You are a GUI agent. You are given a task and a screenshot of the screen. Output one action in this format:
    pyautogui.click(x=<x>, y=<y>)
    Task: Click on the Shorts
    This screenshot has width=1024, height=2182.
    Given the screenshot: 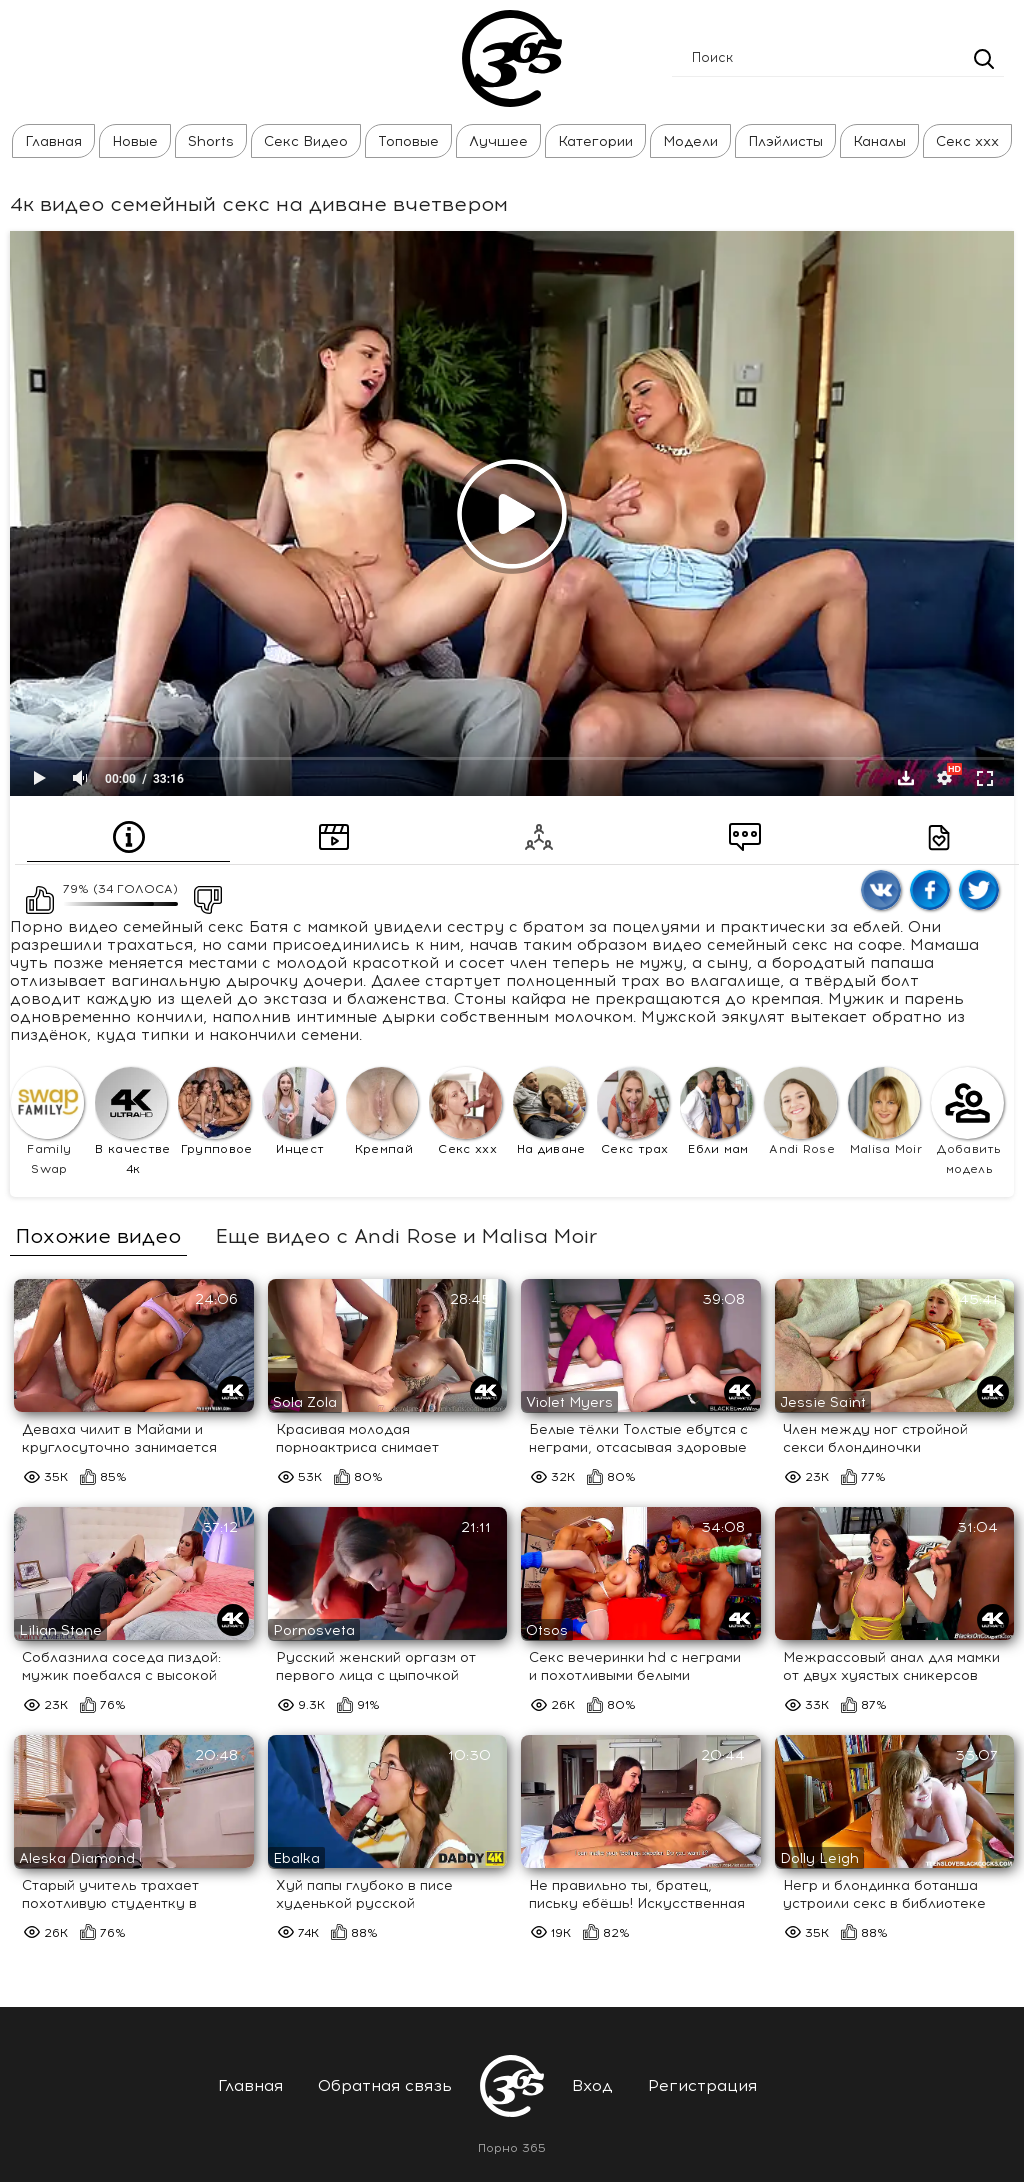 What is the action you would take?
    pyautogui.click(x=211, y=141)
    